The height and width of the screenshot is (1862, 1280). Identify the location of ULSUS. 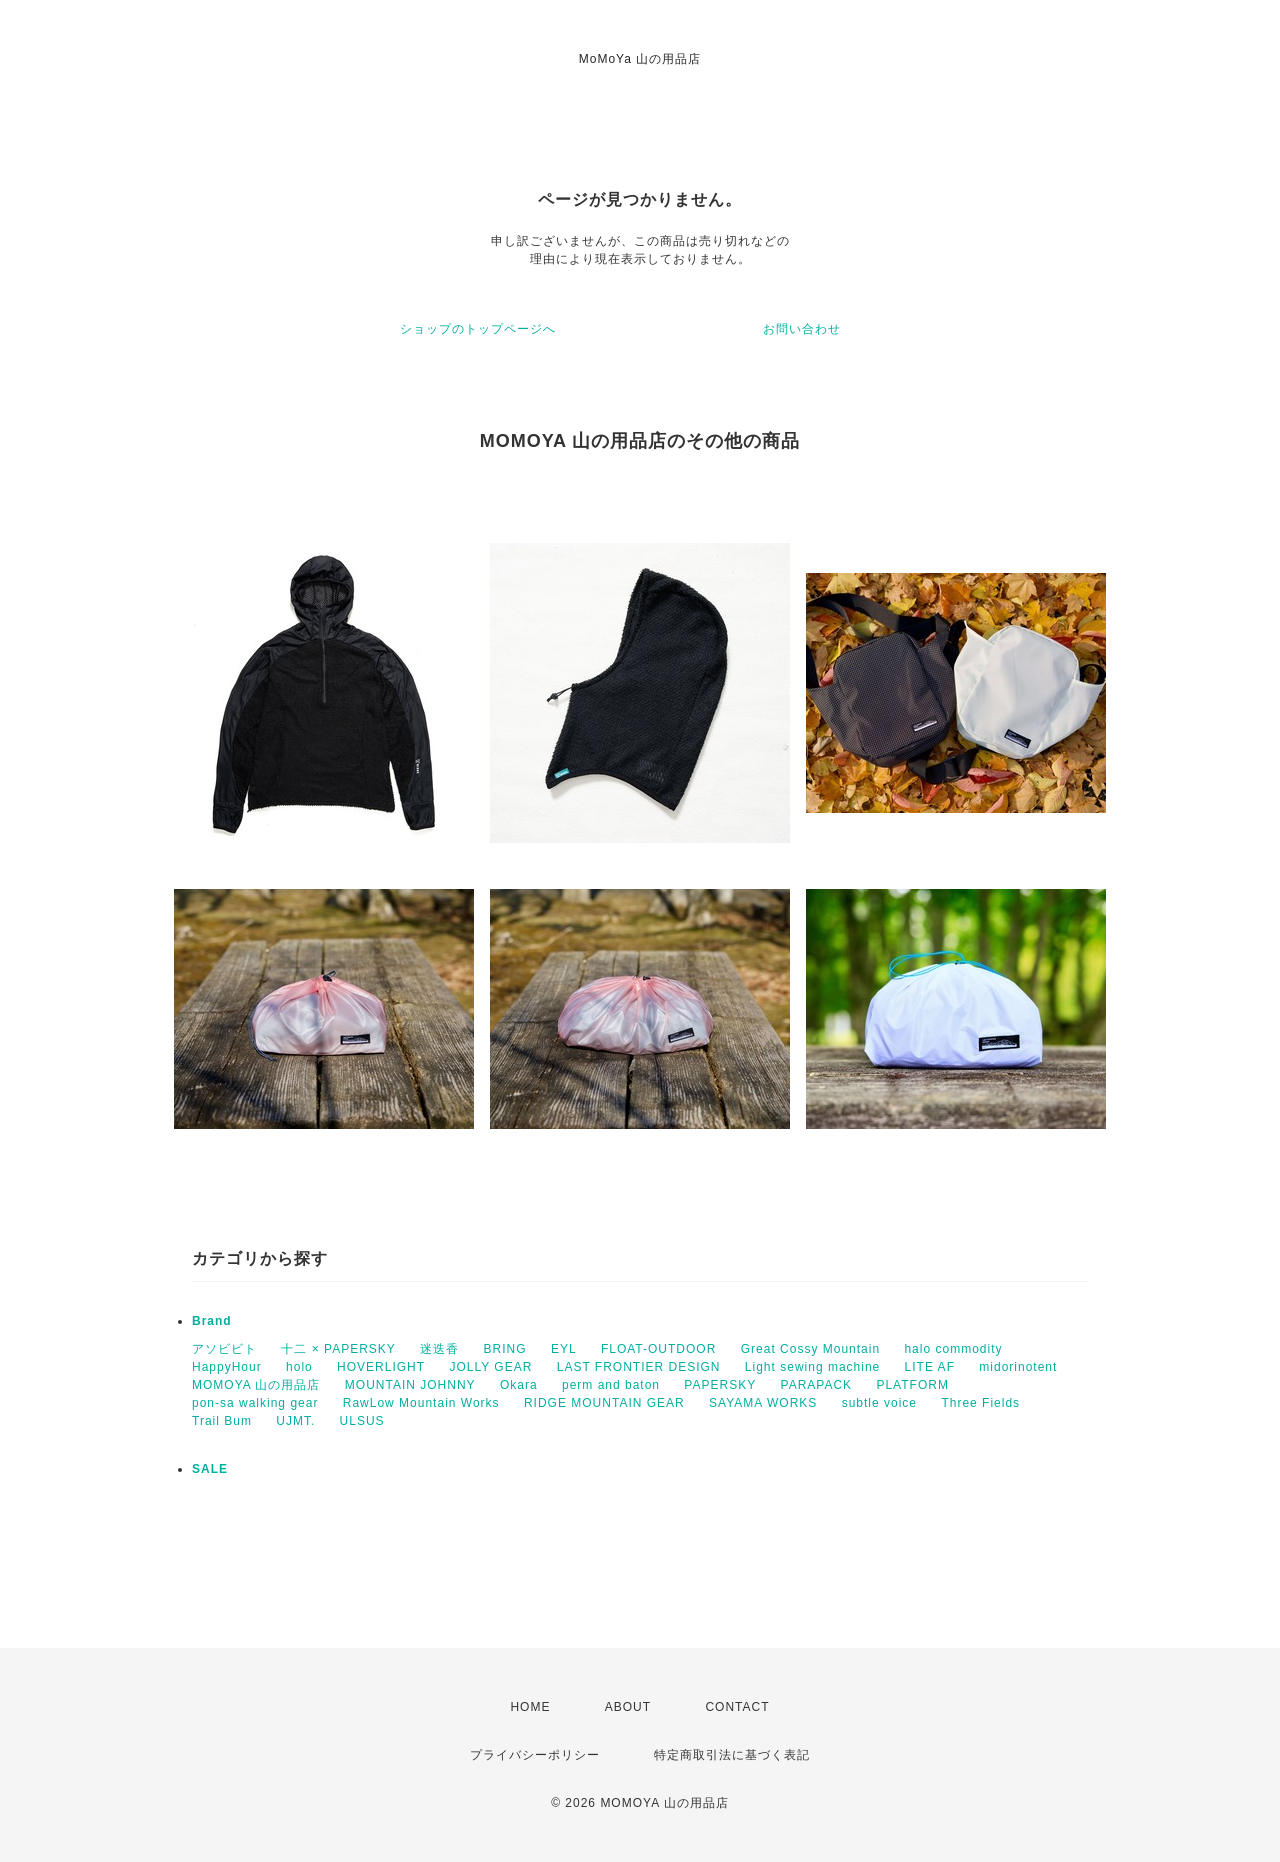
(362, 1421).